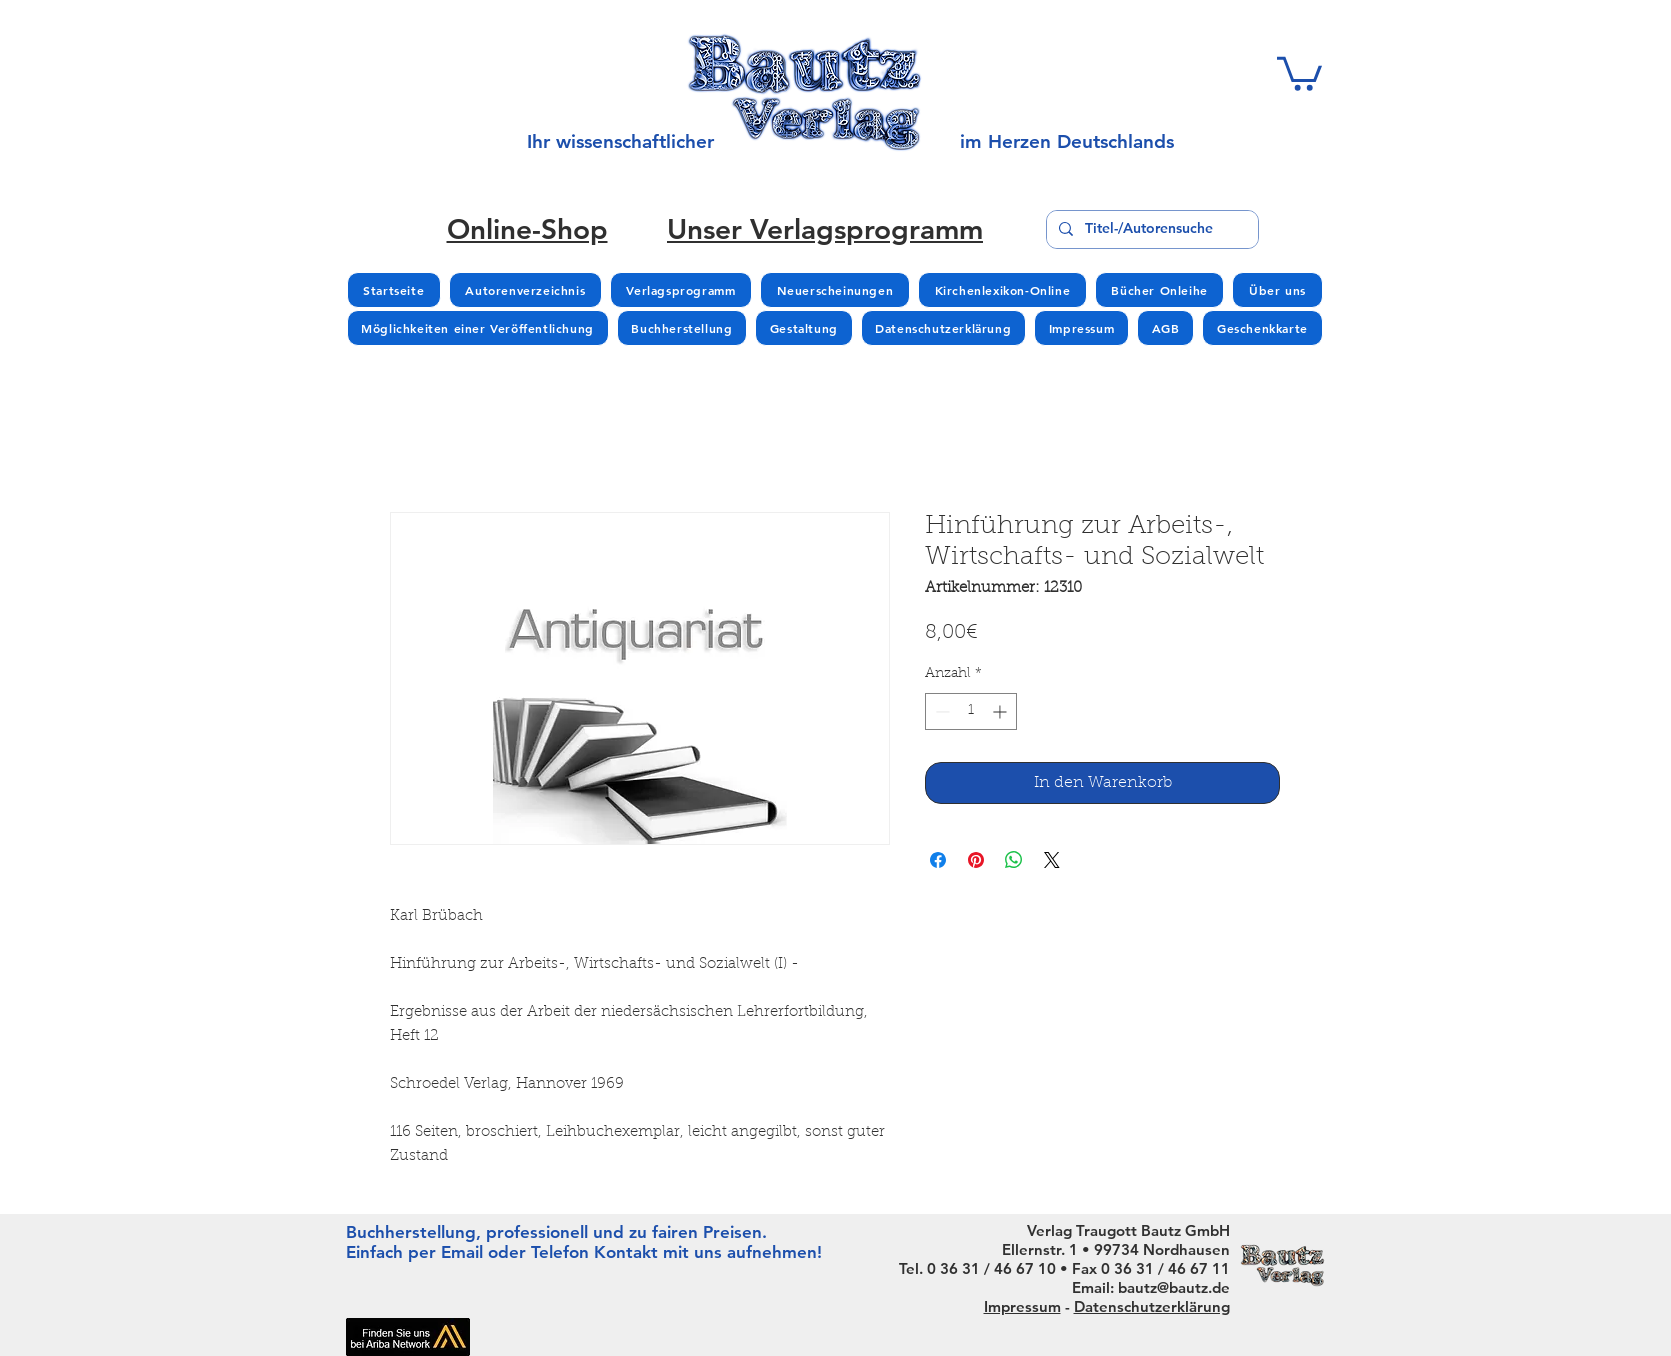 The width and height of the screenshot is (1671, 1356). Describe the element at coordinates (976, 860) in the screenshot. I see `[Auf Pinterest pinnen]` at that location.